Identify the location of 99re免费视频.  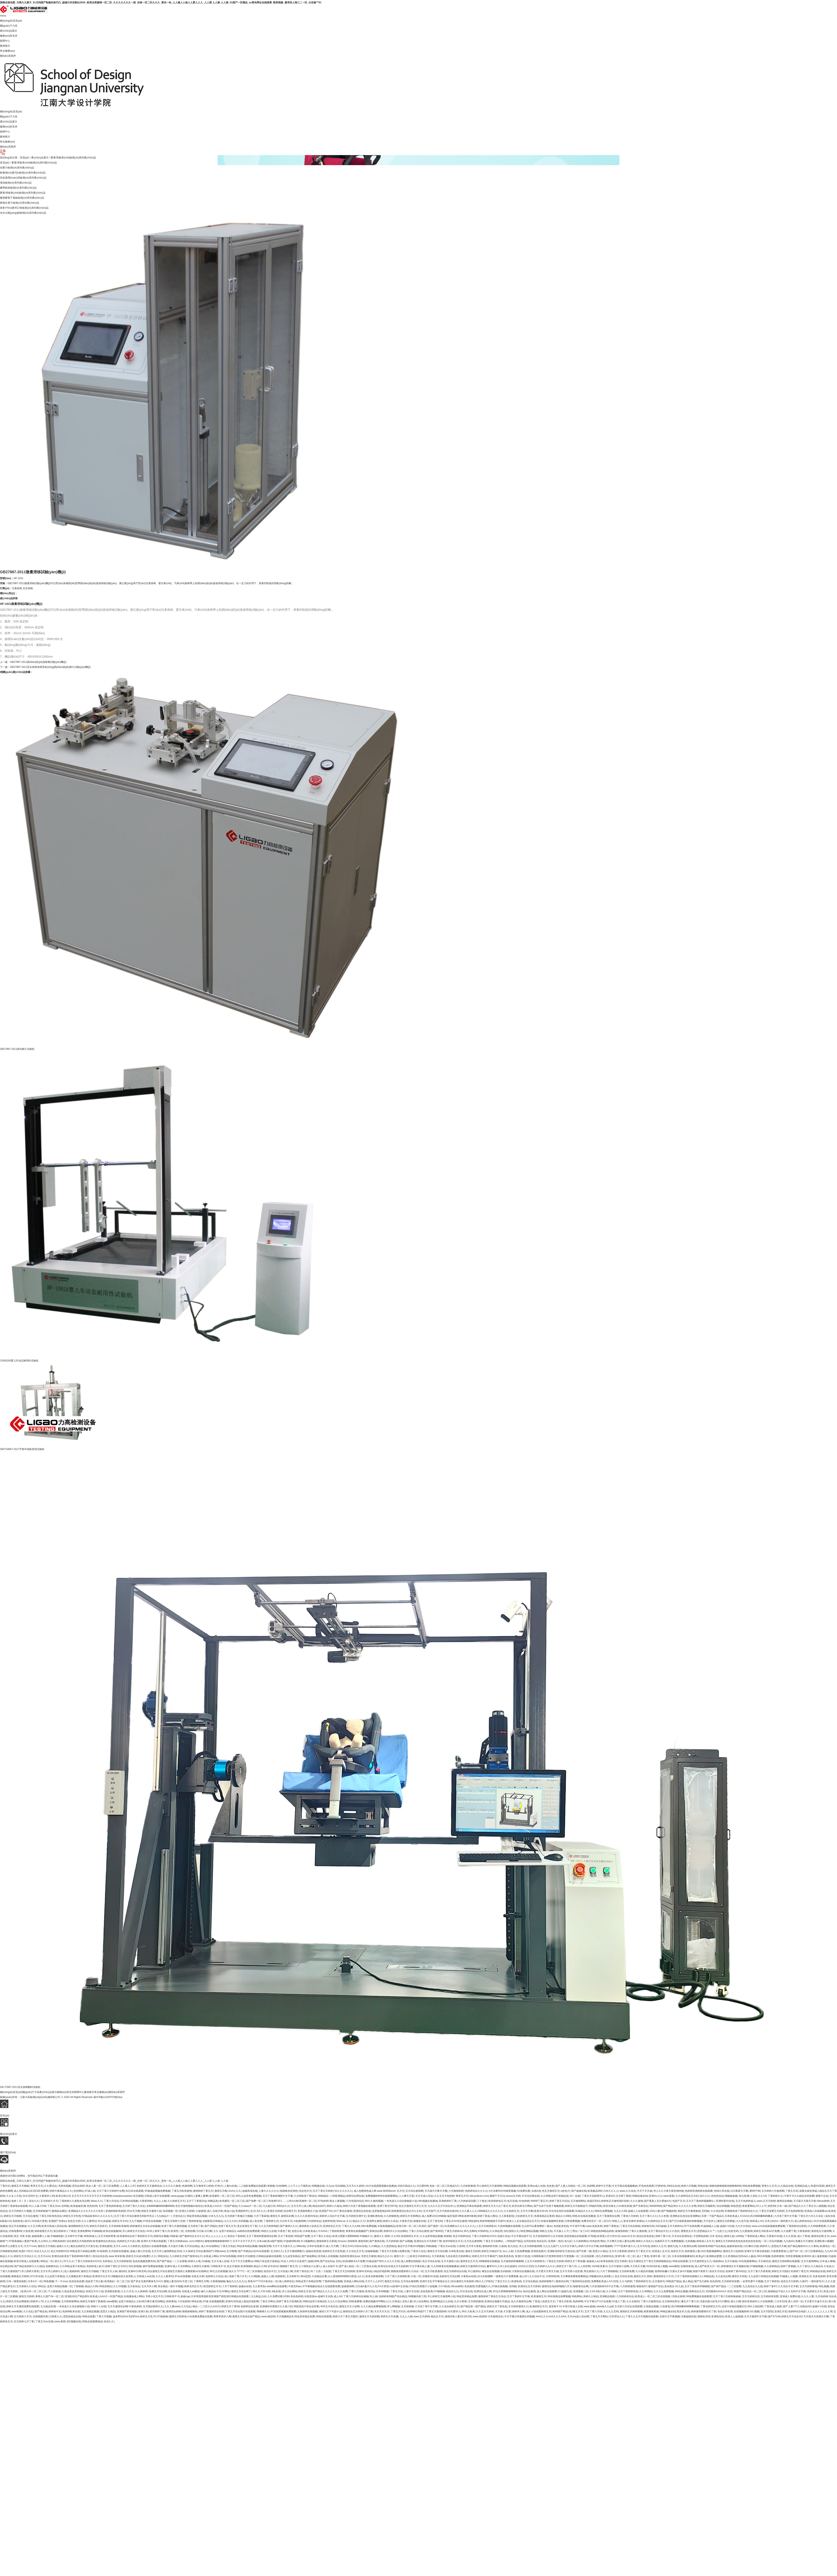
(368, 2226).